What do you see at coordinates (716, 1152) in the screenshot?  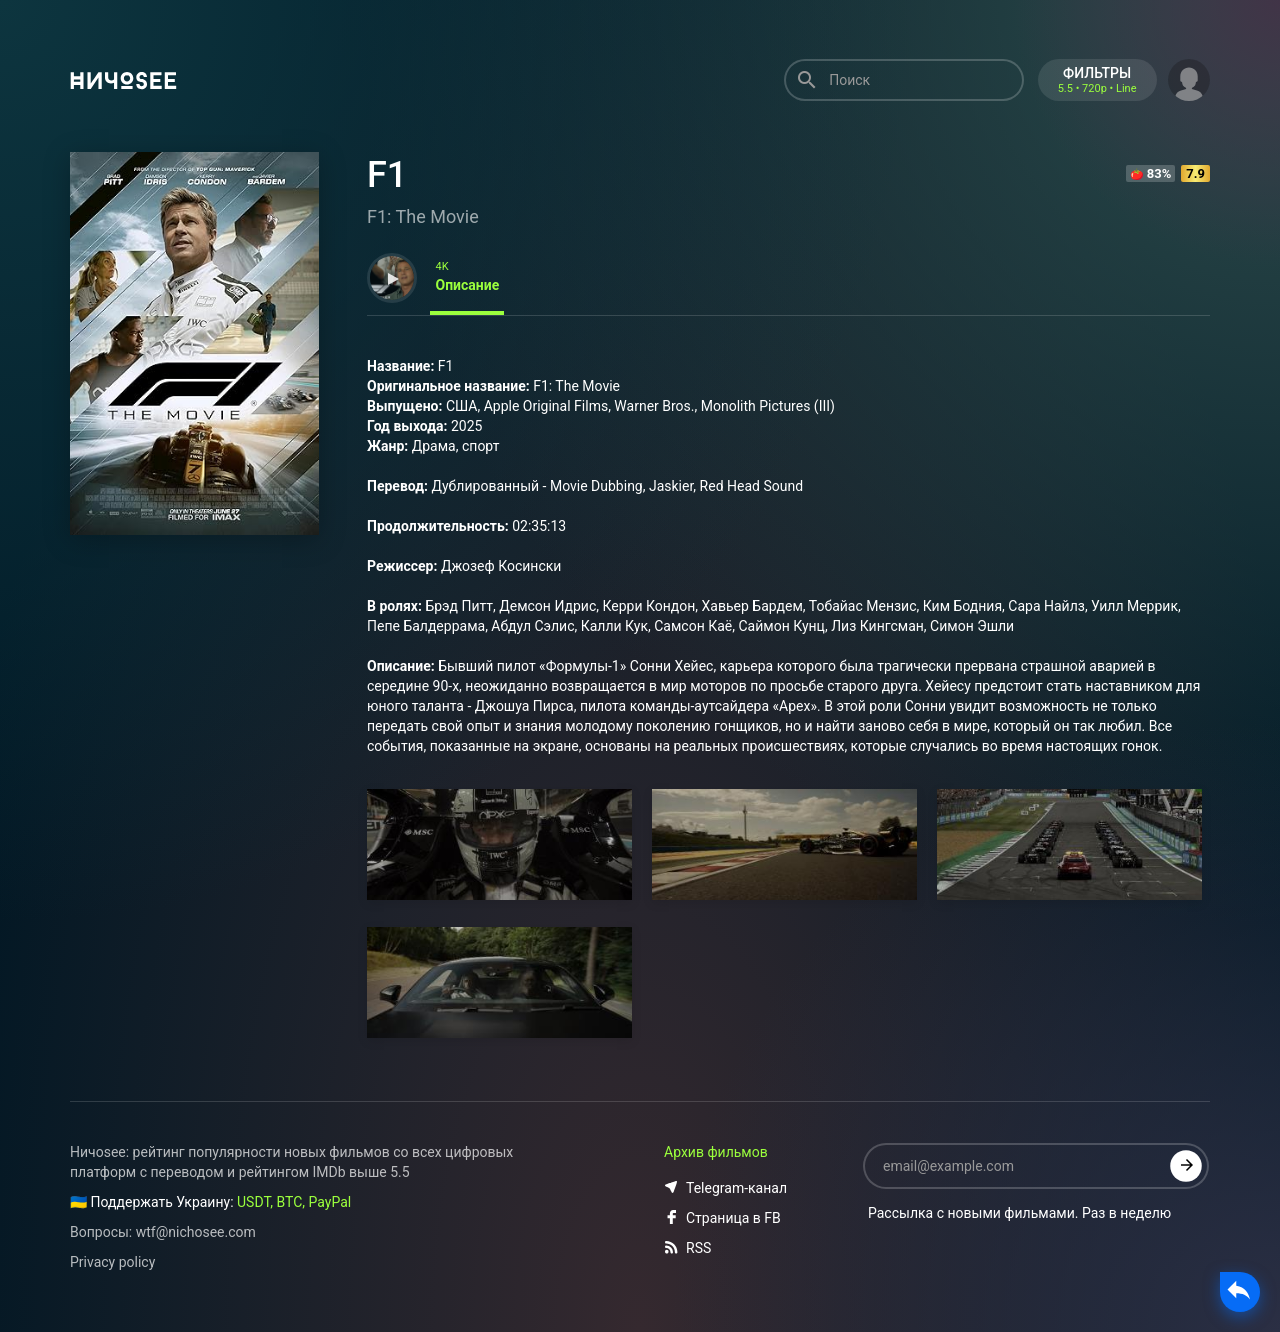 I see `Архив фильмов` at bounding box center [716, 1152].